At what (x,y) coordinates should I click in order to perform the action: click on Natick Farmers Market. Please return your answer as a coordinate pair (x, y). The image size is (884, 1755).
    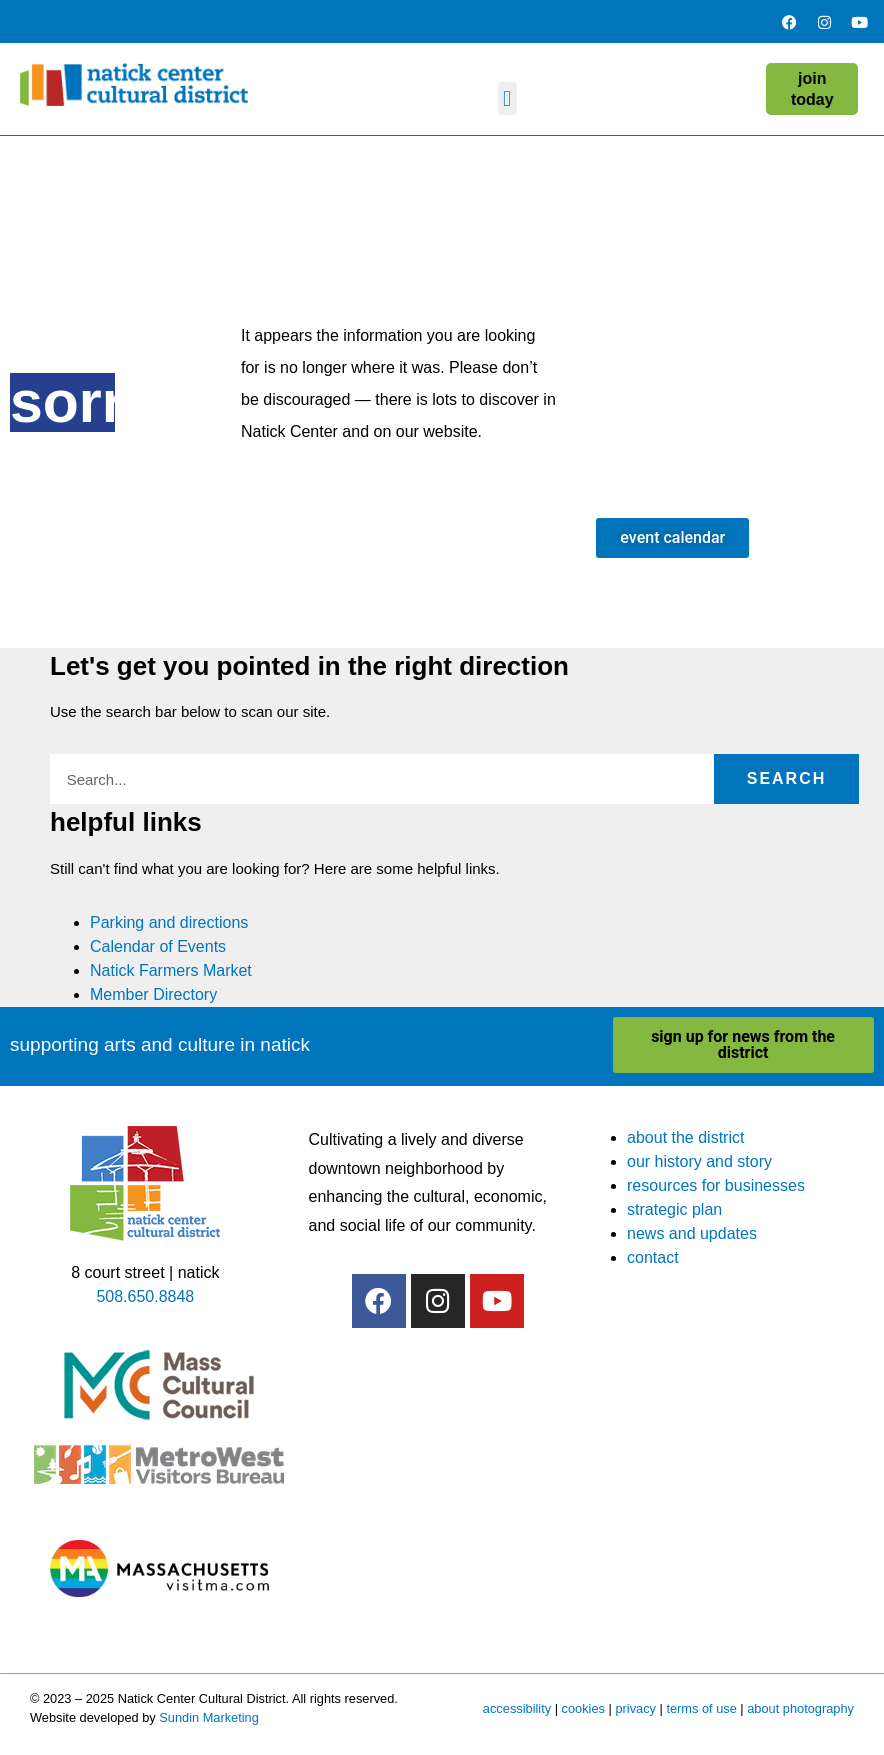
    Looking at the image, I should click on (171, 970).